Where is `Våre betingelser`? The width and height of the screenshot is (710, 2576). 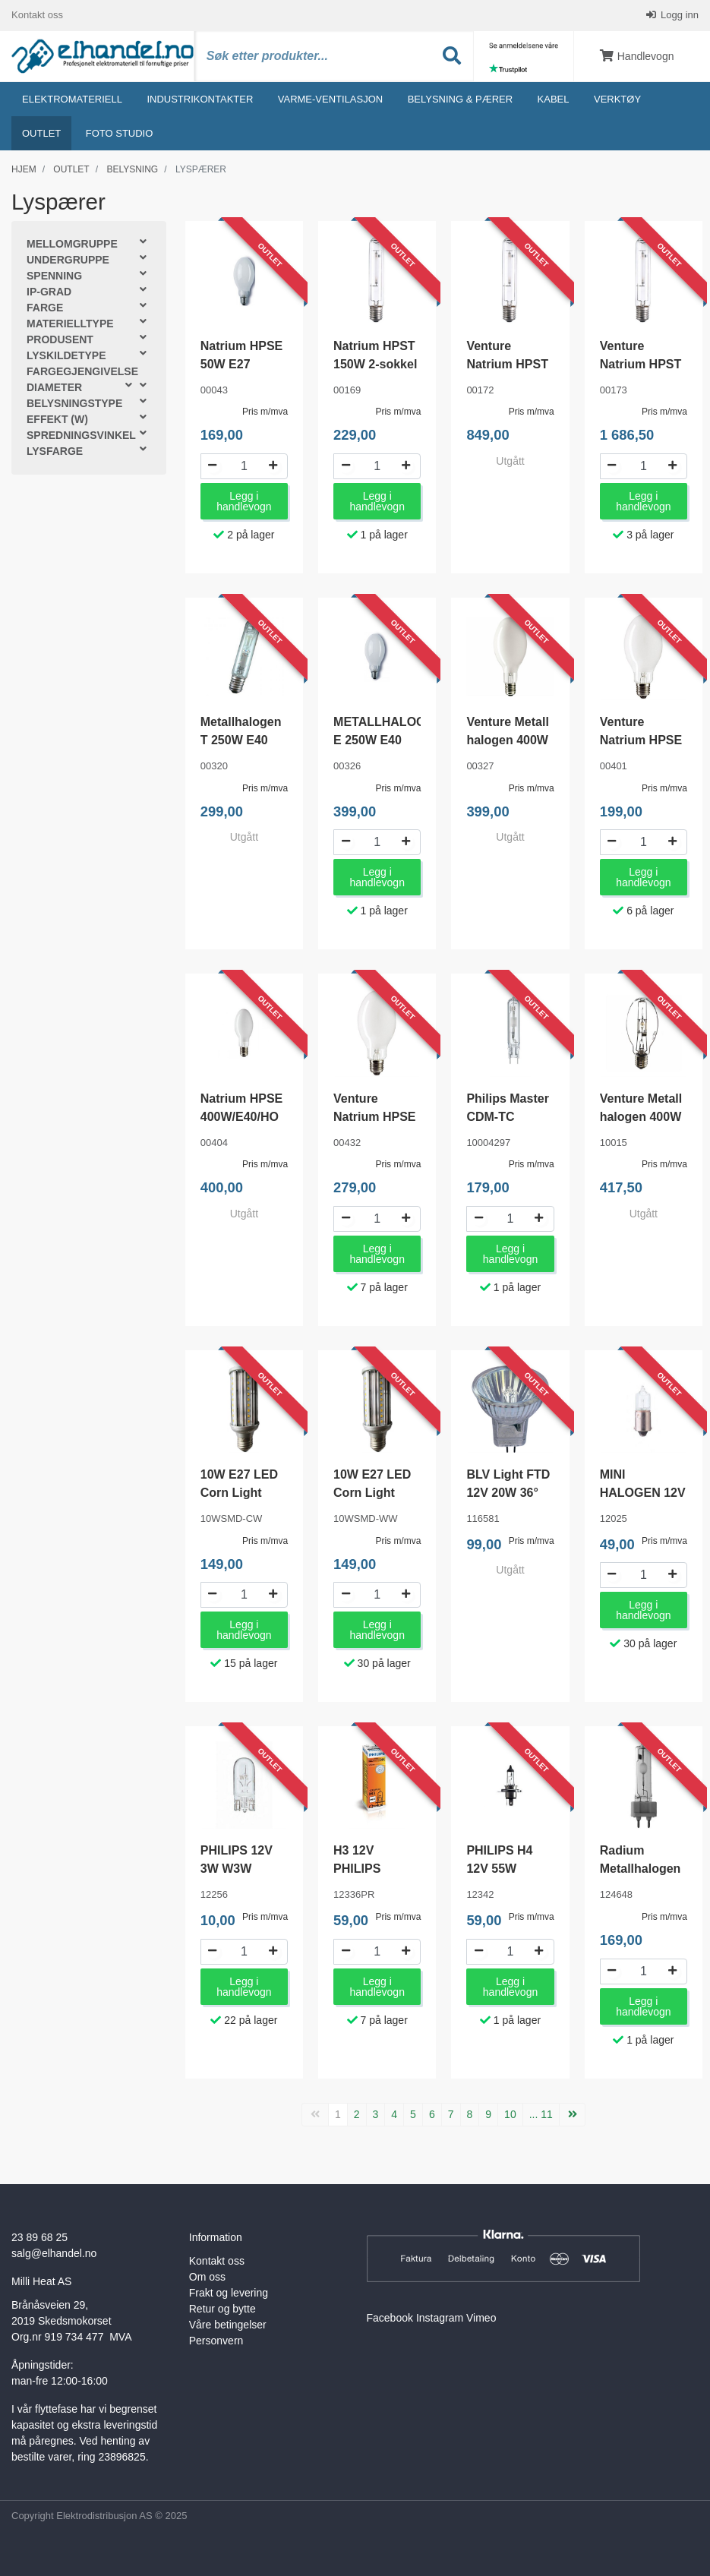 Våre betingelser is located at coordinates (228, 2325).